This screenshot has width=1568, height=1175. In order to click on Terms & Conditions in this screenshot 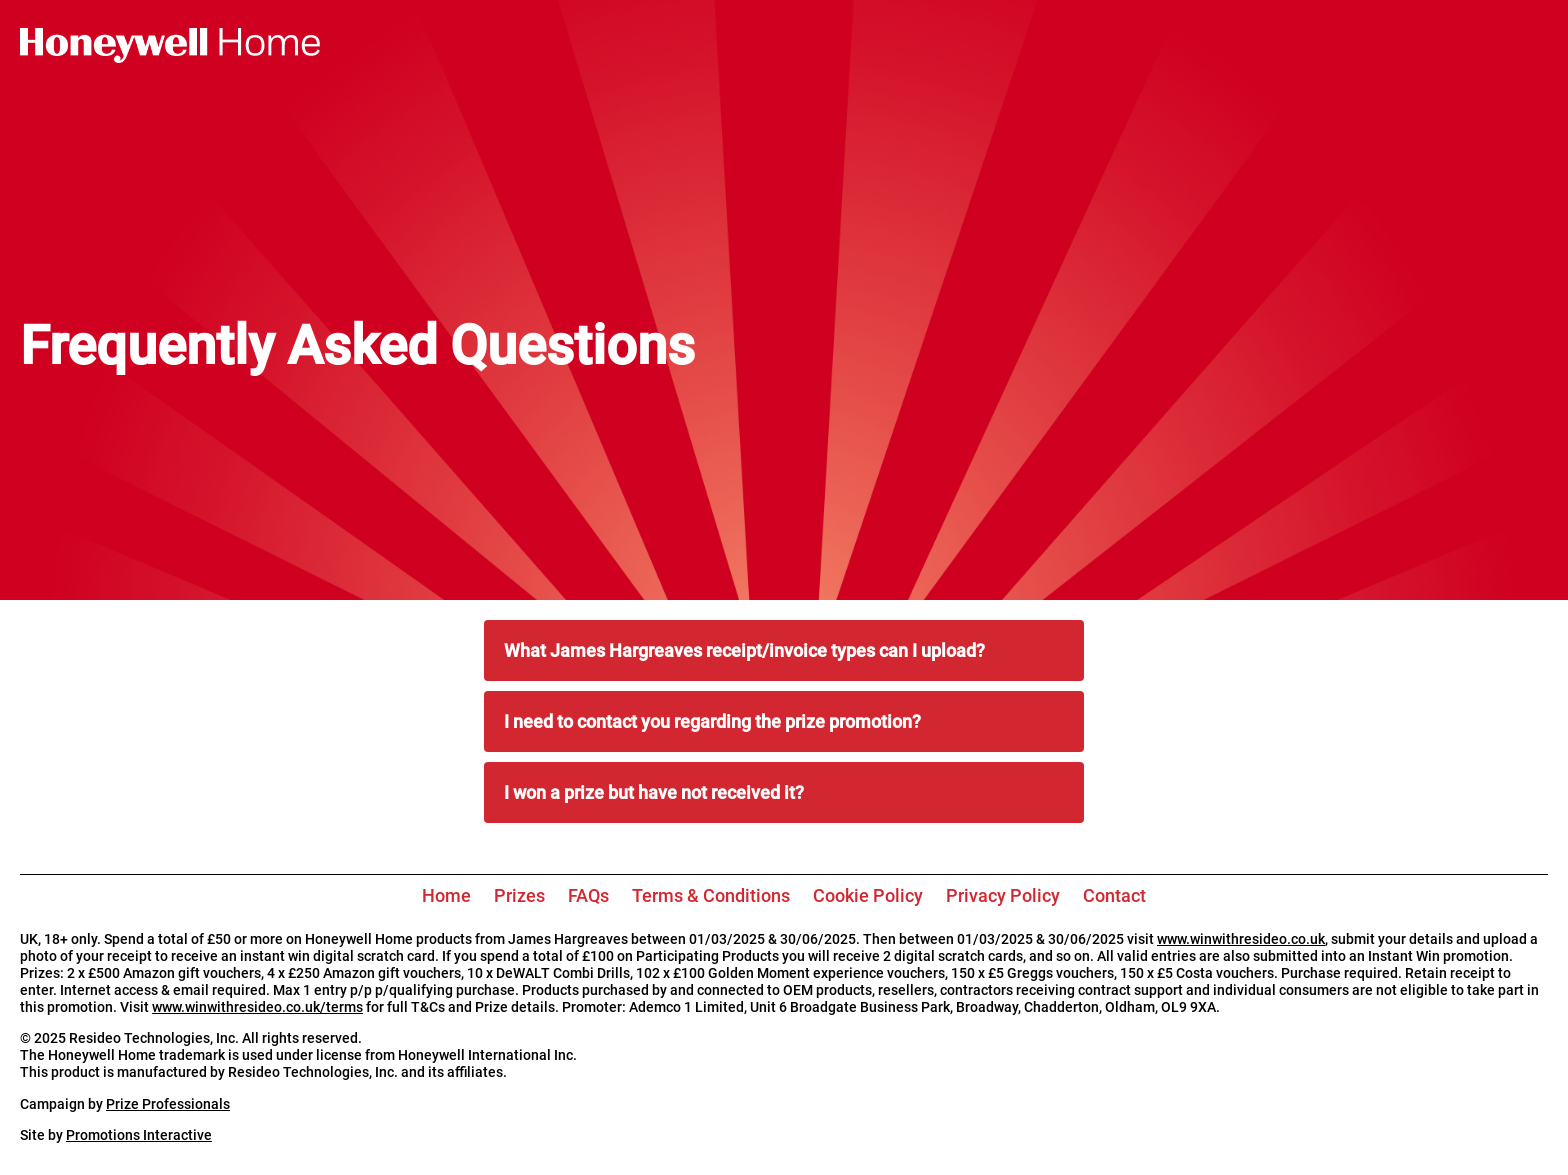, I will do `click(711, 895)`.